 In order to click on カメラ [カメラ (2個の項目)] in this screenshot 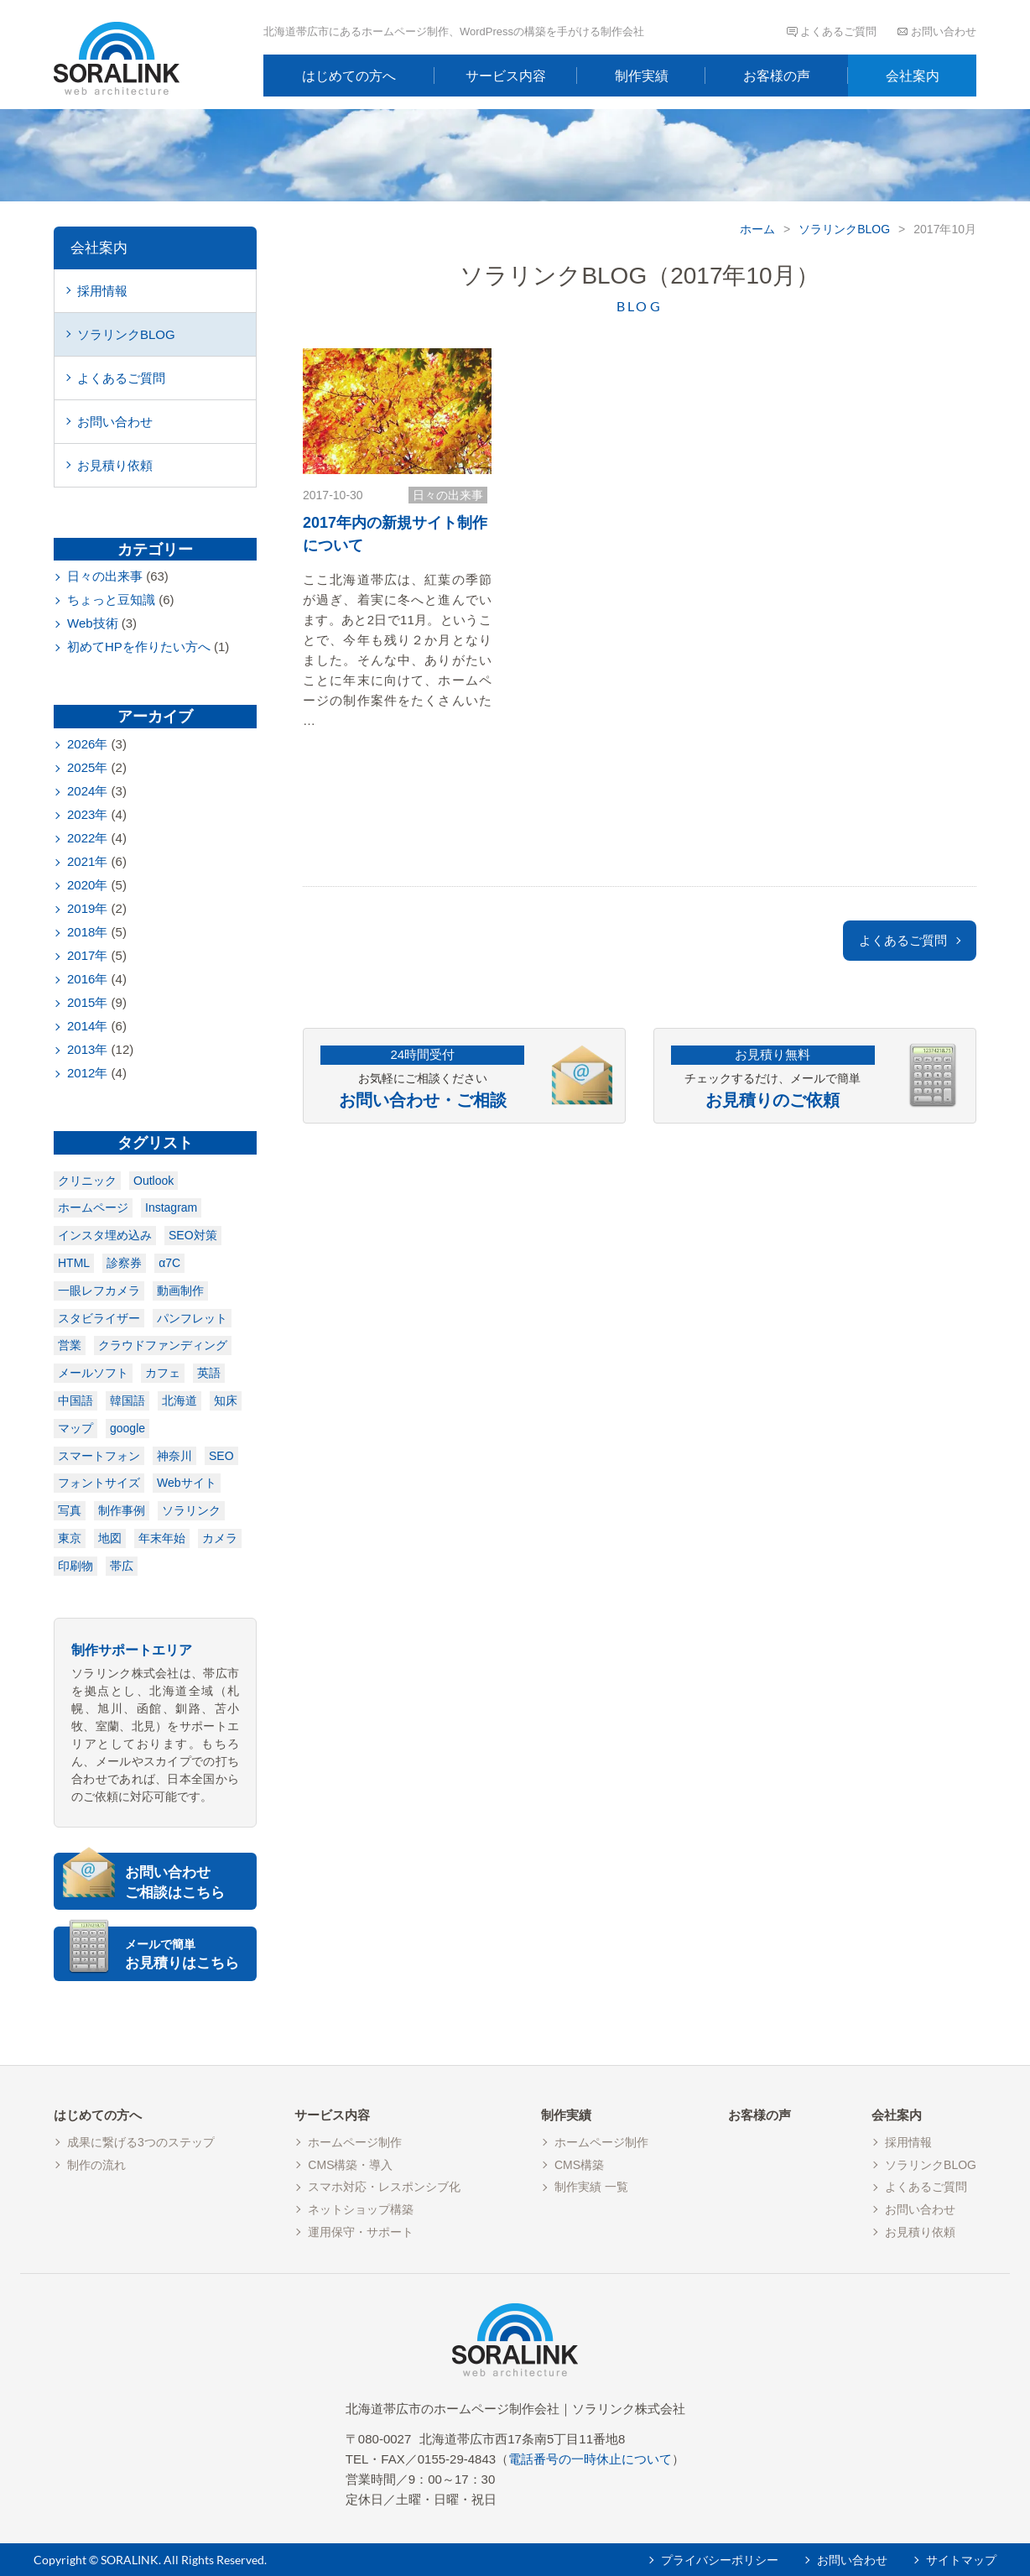, I will do `click(219, 1538)`.